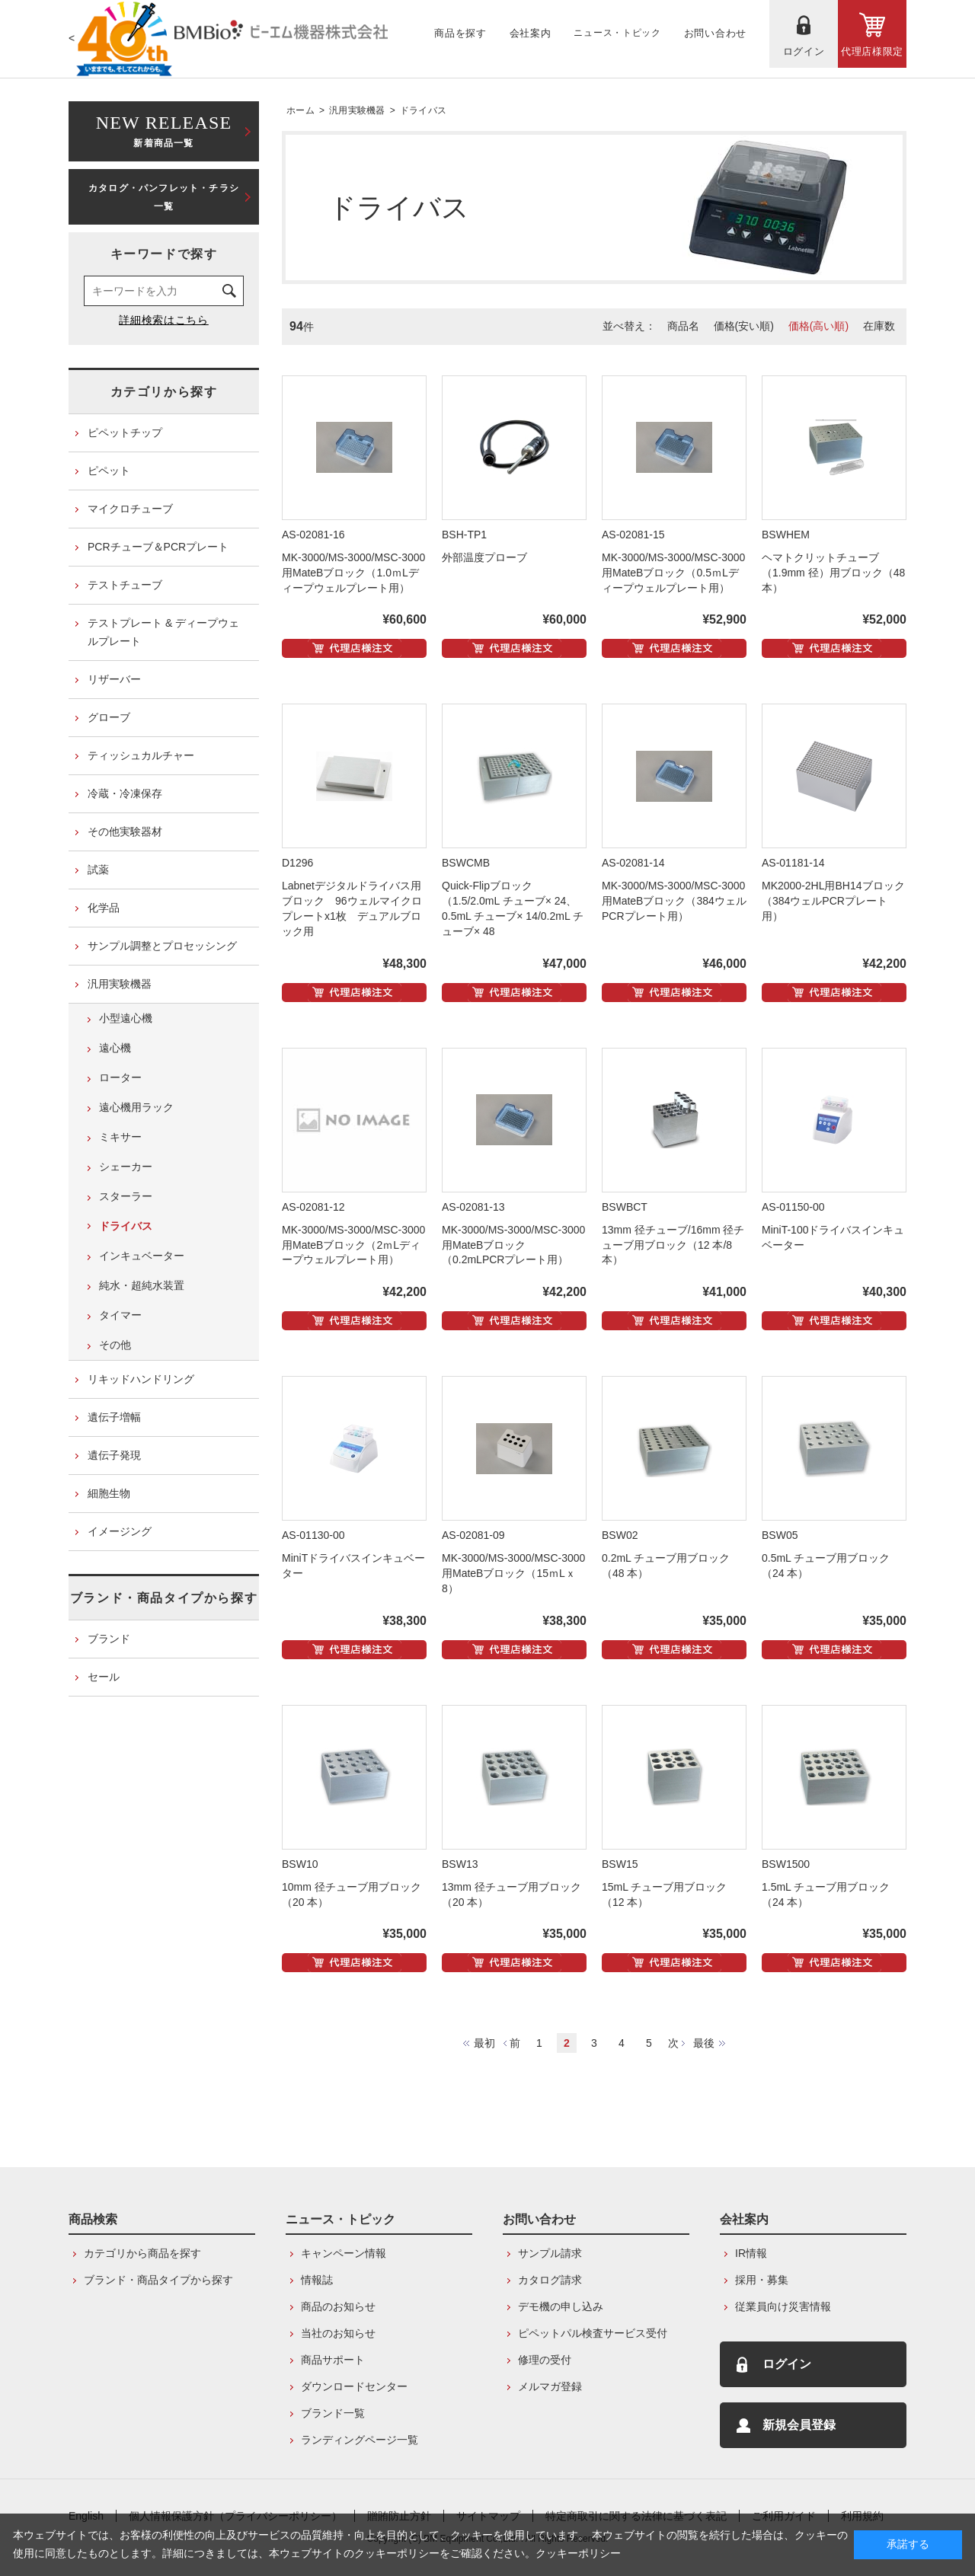 The width and height of the screenshot is (975, 2576). Describe the element at coordinates (560, 2306) in the screenshot. I see `デモ機の申し込み` at that location.